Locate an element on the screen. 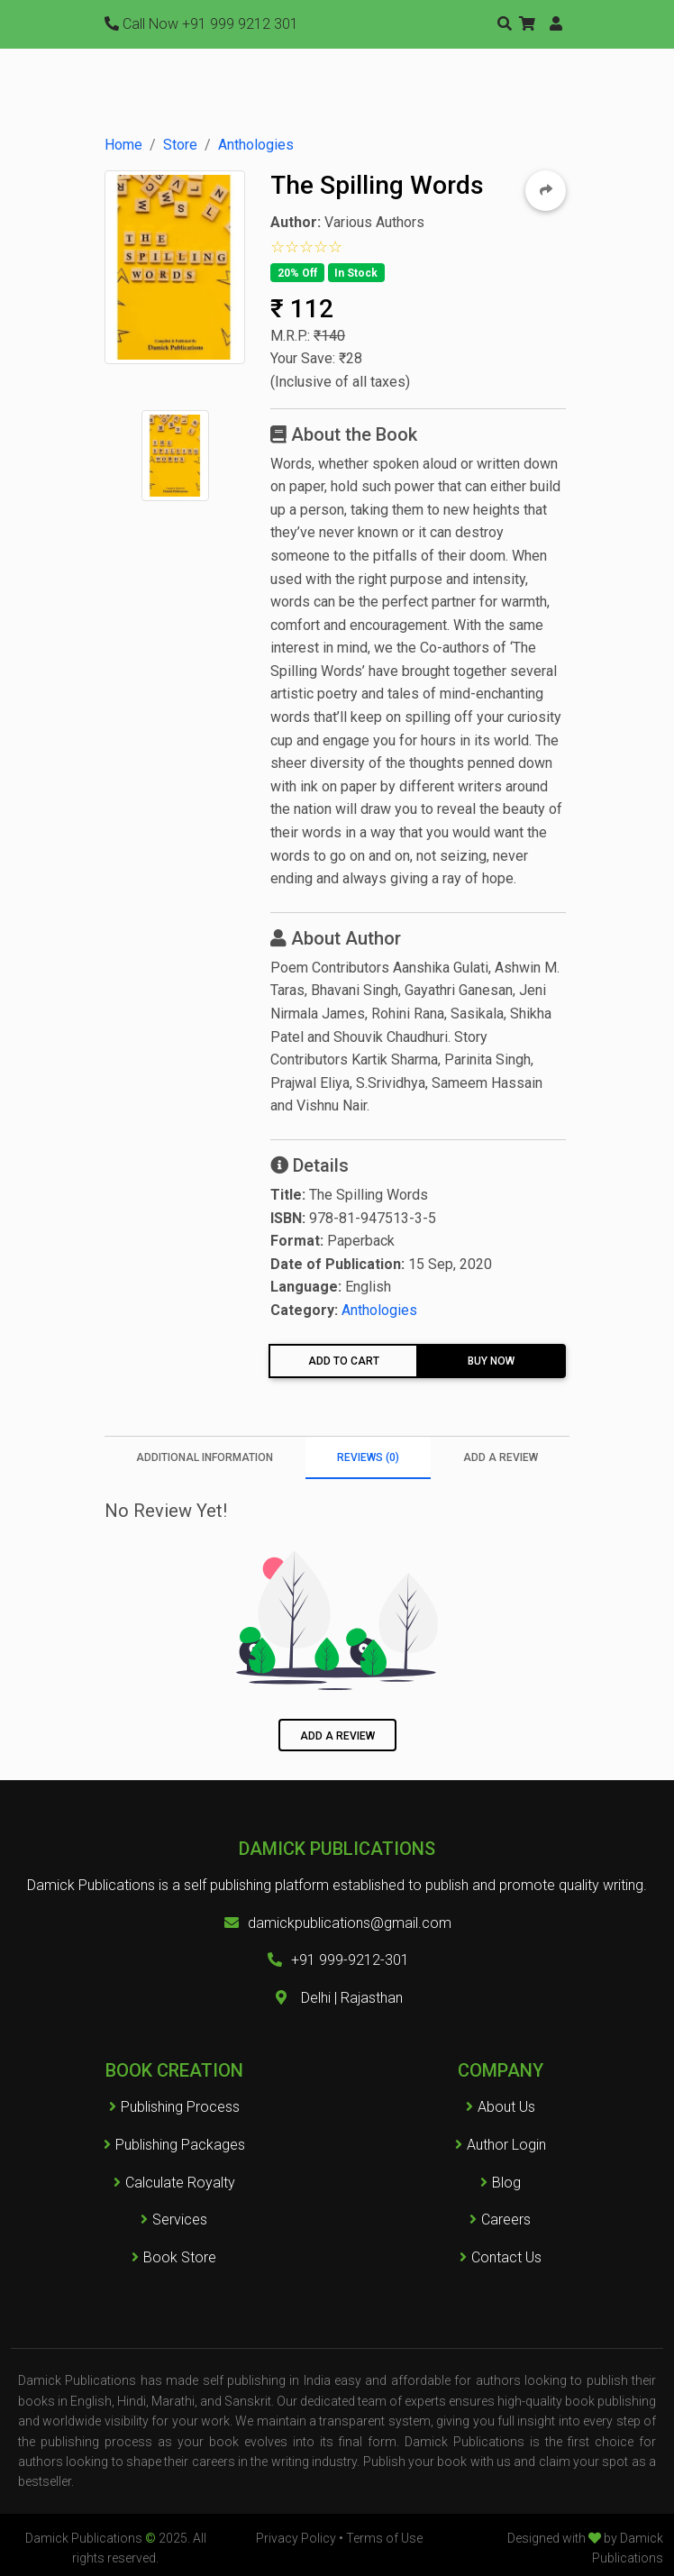 The image size is (674, 2576). Home is located at coordinates (123, 144).